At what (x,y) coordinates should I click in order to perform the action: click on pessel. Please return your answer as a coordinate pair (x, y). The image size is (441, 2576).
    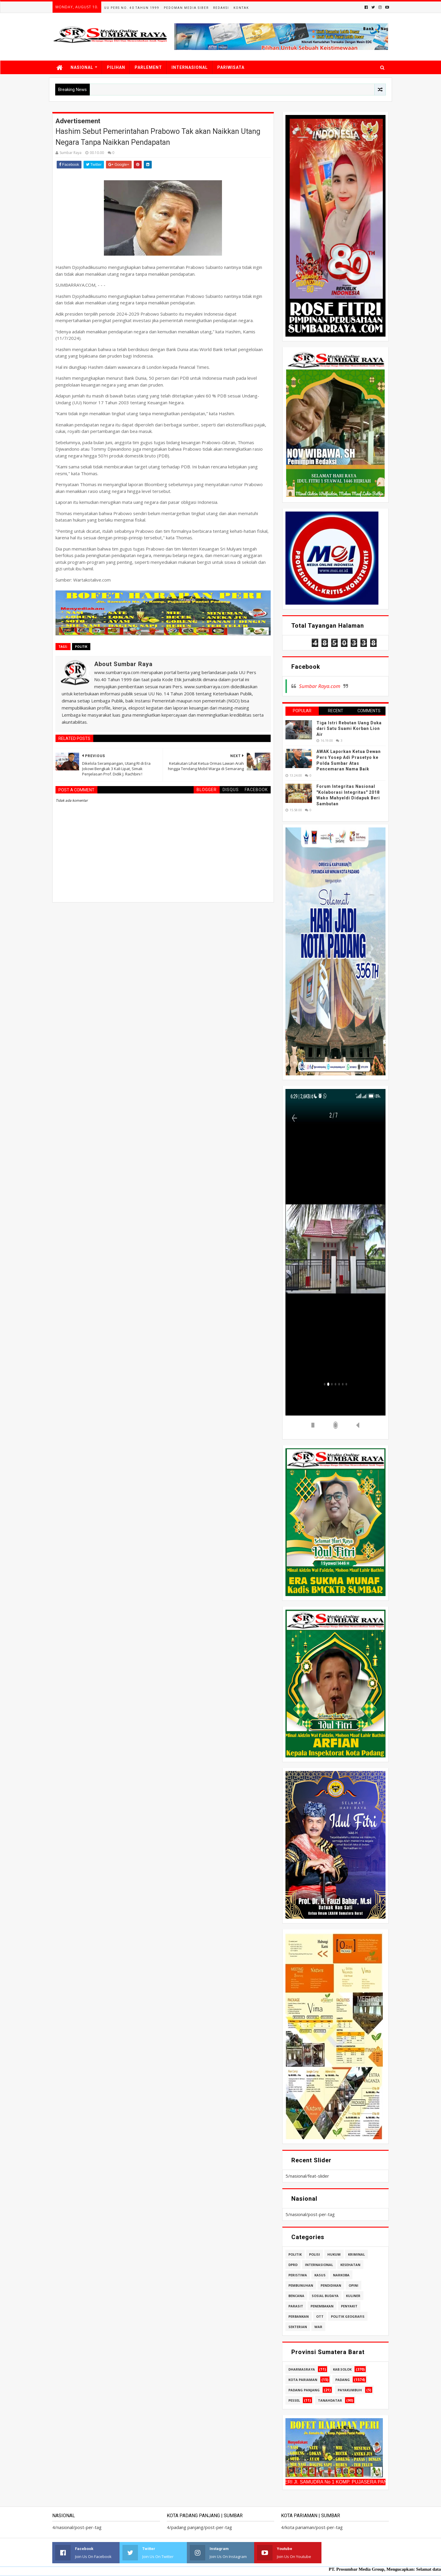
    Looking at the image, I should click on (294, 2400).